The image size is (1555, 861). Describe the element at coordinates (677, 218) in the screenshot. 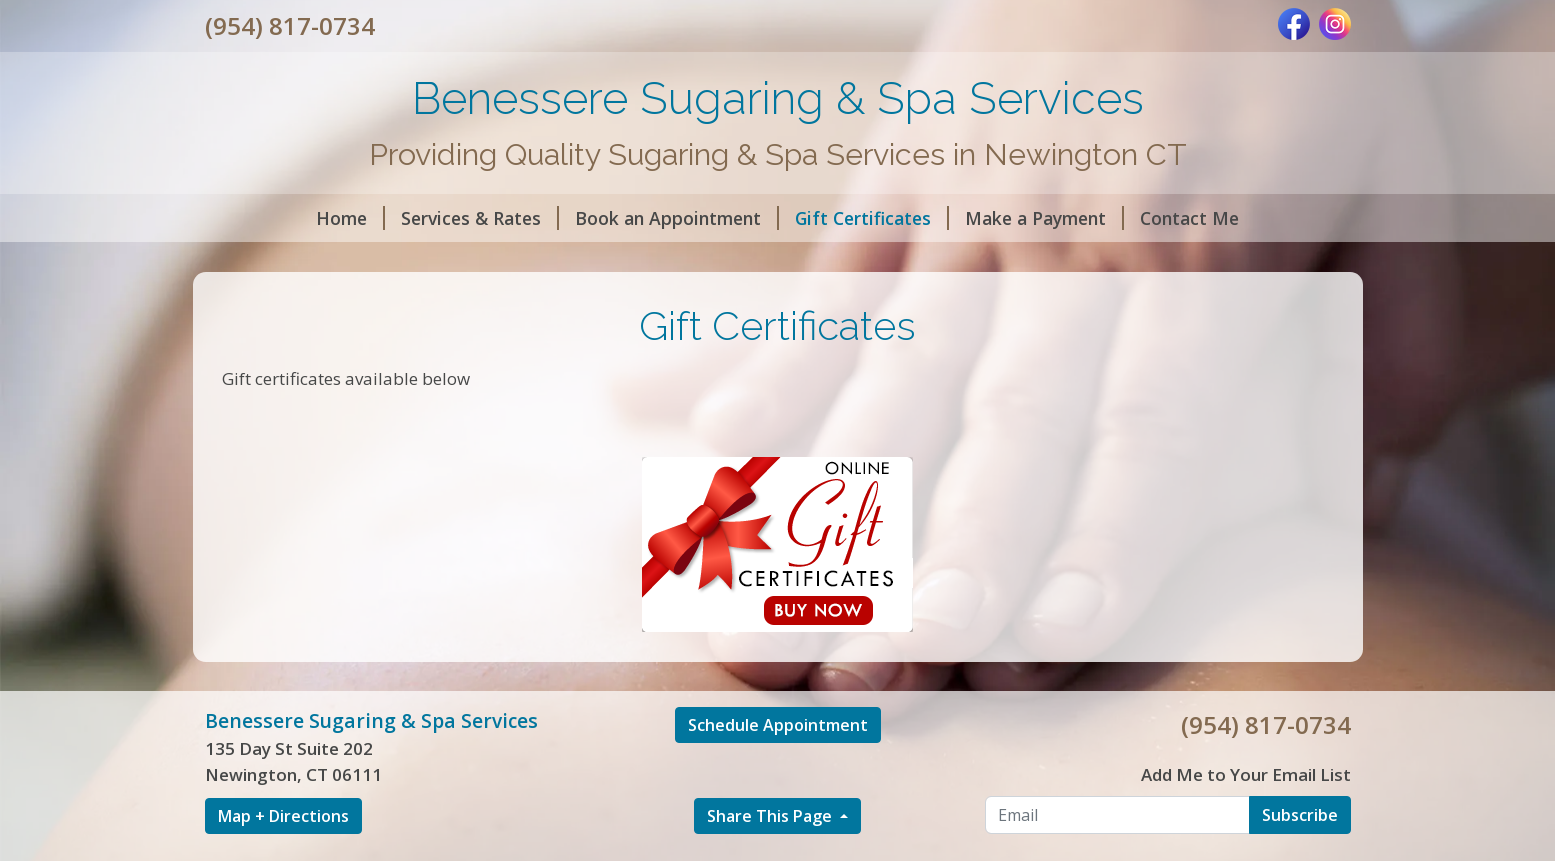

I see `Book an Appointment` at that location.